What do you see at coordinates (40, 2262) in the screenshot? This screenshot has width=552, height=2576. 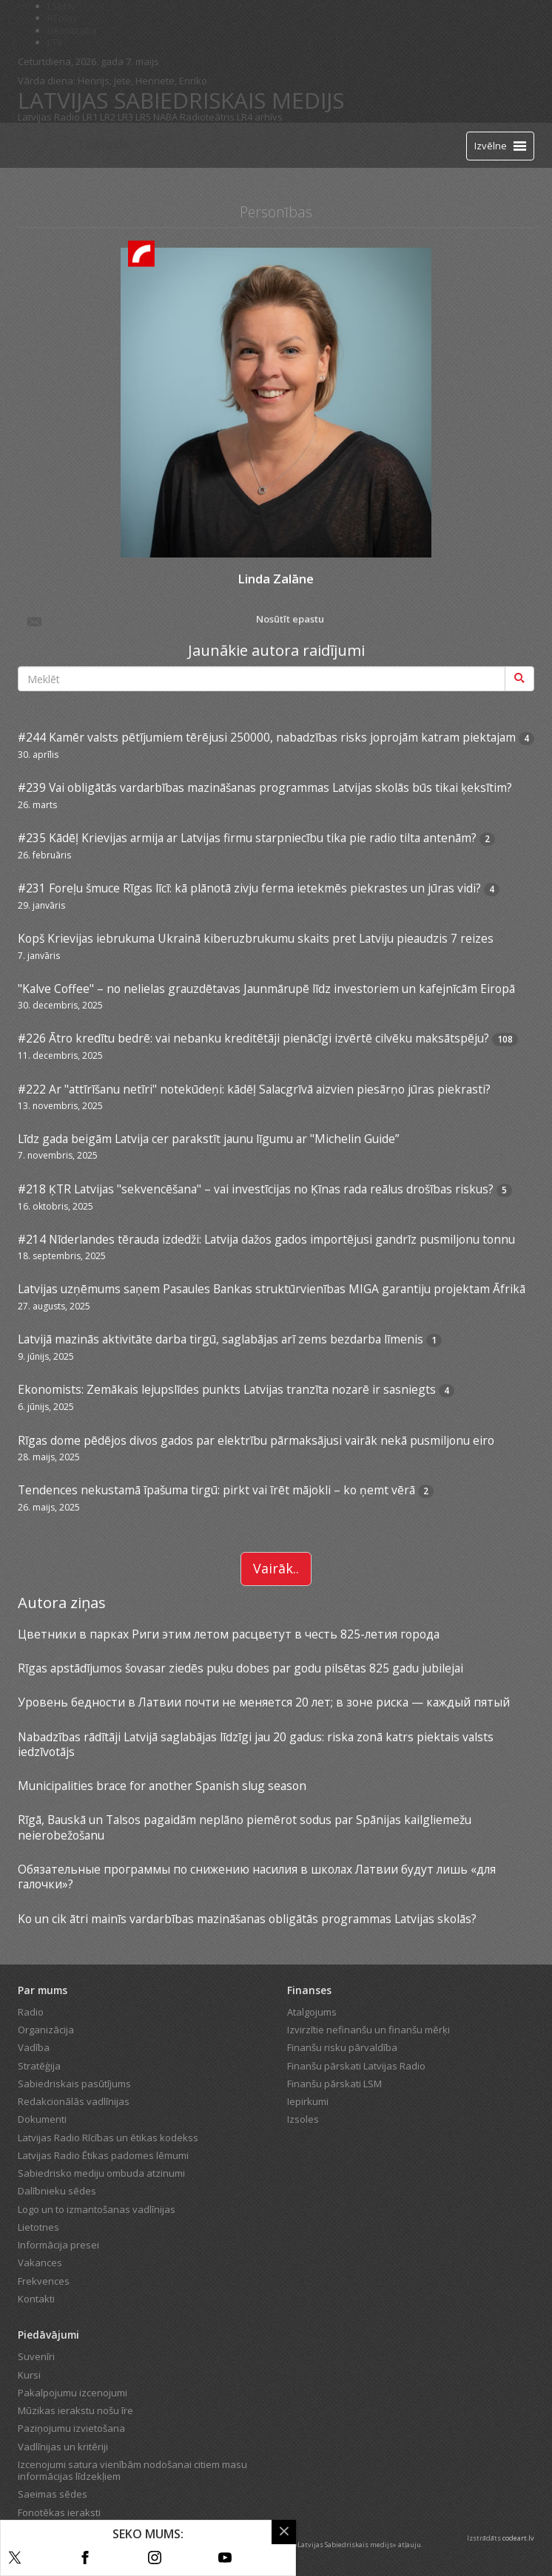 I see `Vakances` at bounding box center [40, 2262].